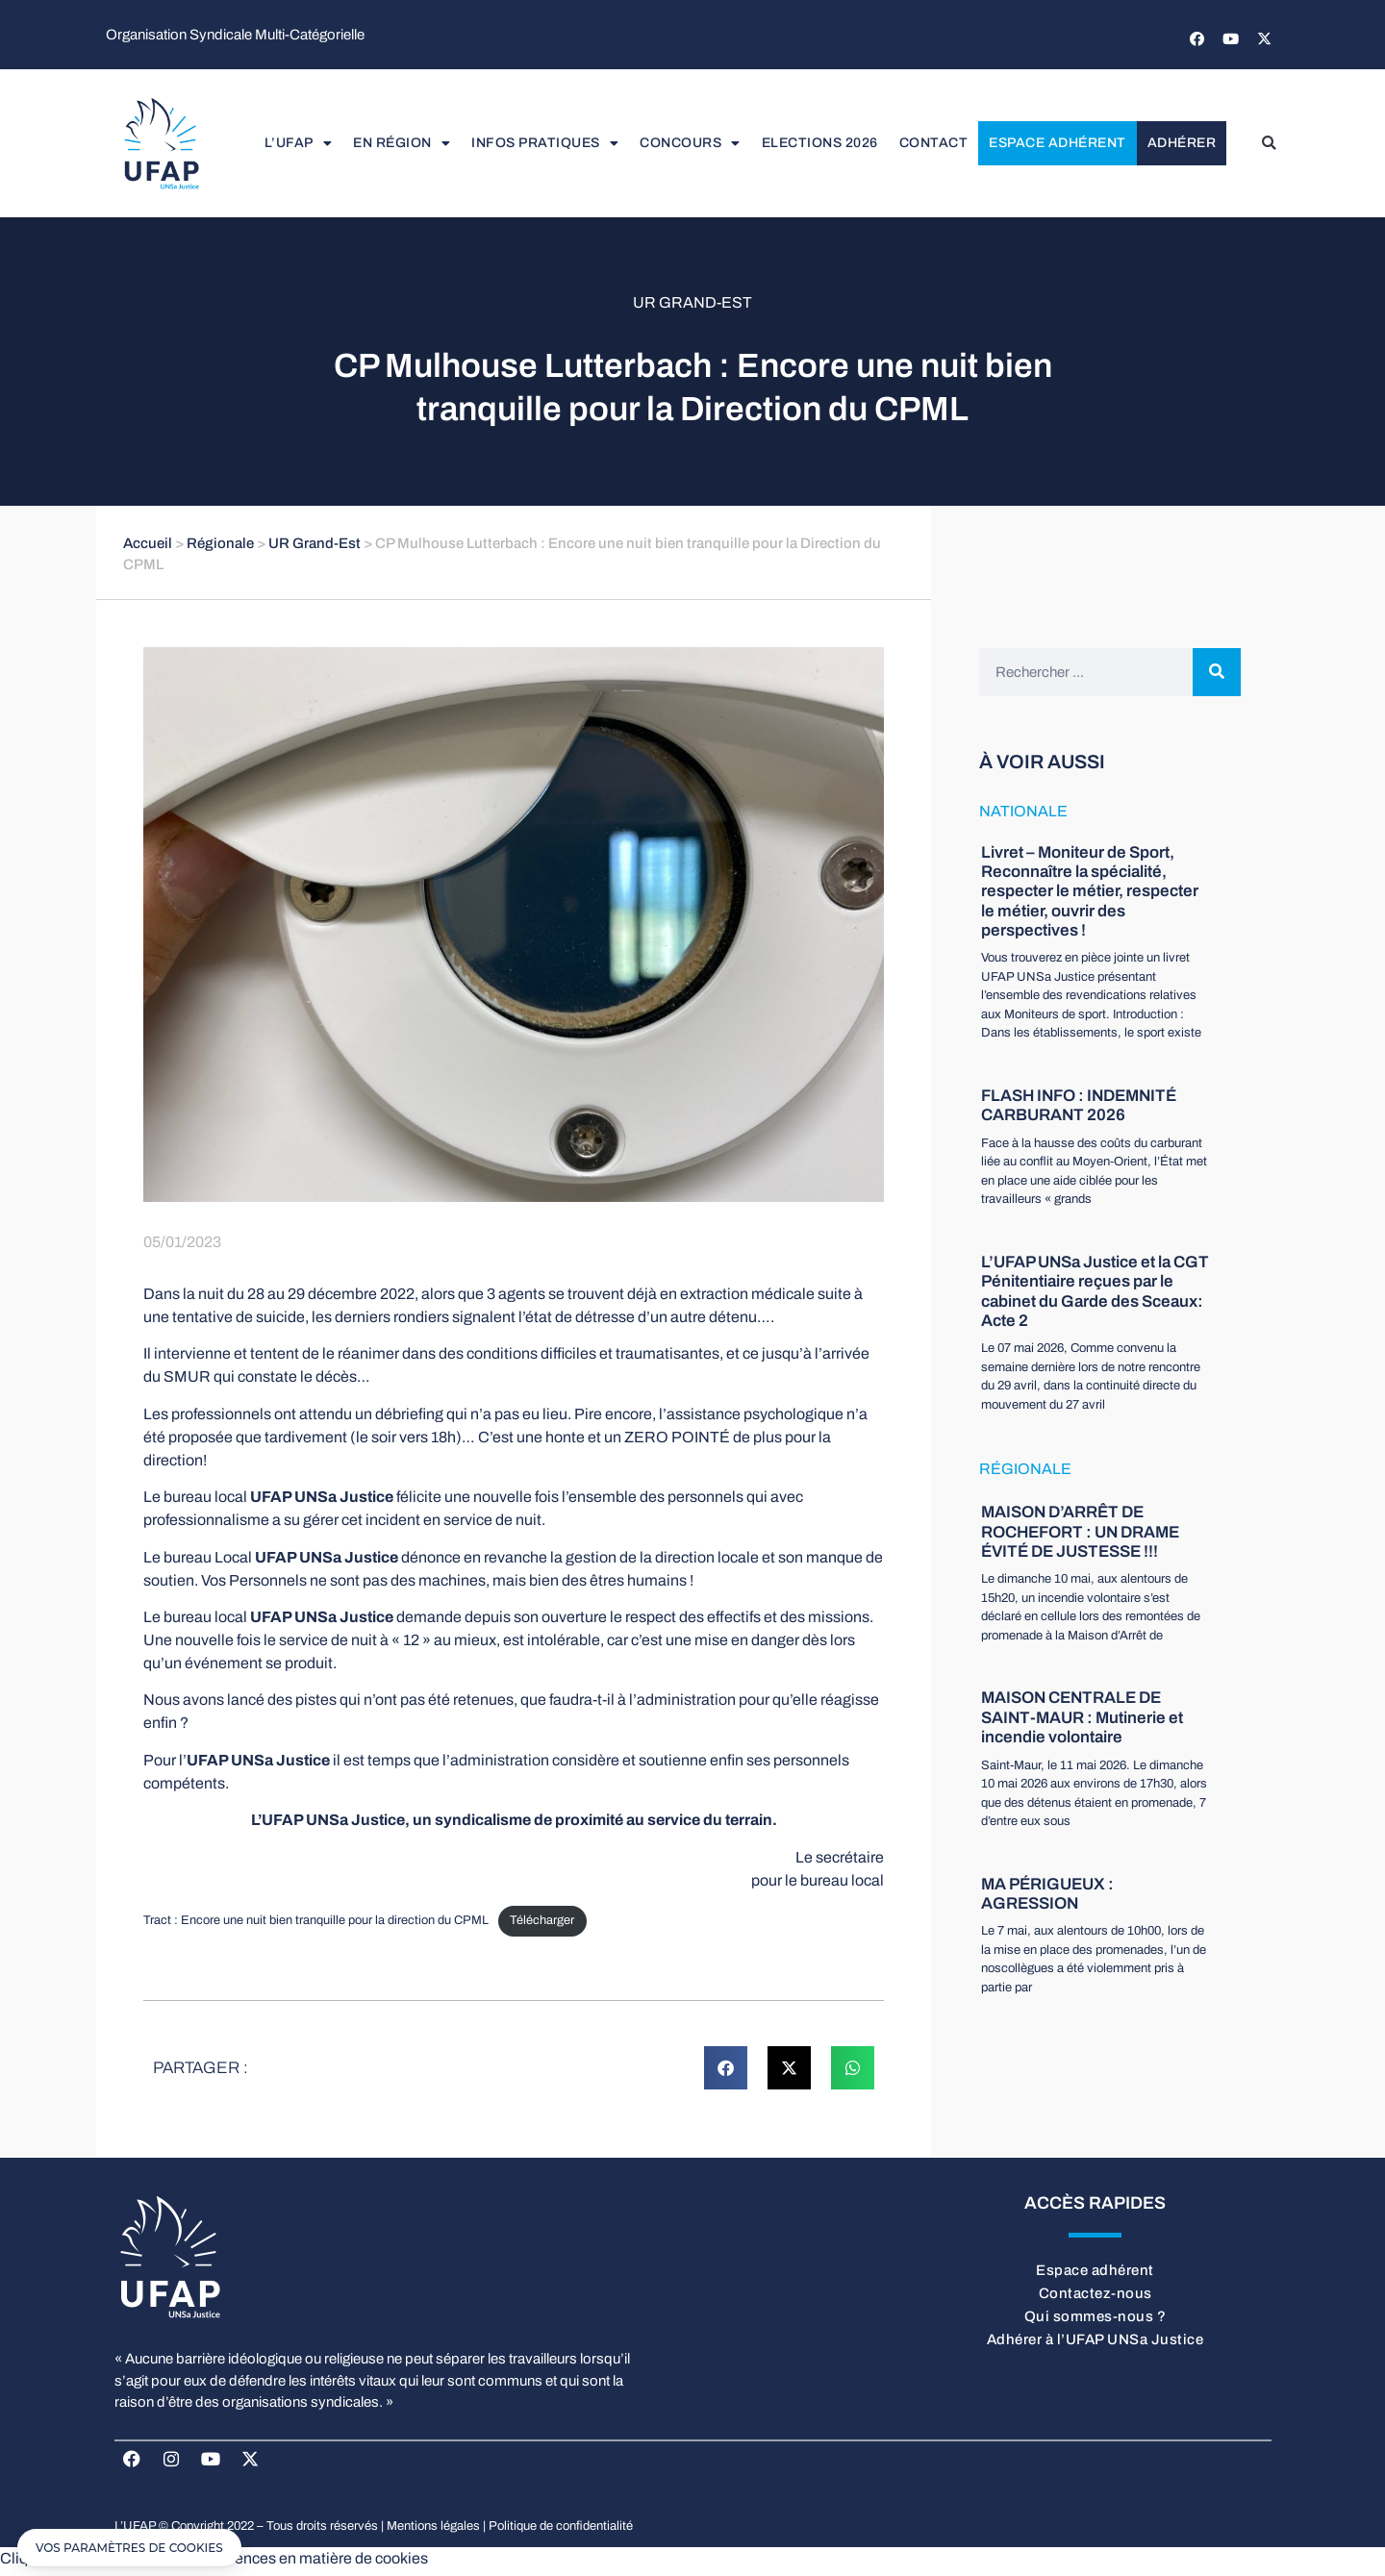 Image resolution: width=1385 pixels, height=2576 pixels. I want to click on Tract : Encore une nuit bien tranquille pour la direction du CPML, so click(316, 1925).